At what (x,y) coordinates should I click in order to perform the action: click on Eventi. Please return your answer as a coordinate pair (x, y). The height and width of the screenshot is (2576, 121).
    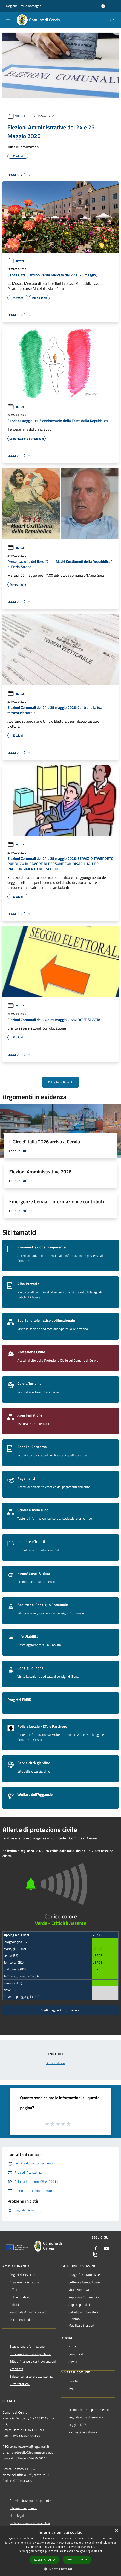
    Looking at the image, I should click on (72, 2388).